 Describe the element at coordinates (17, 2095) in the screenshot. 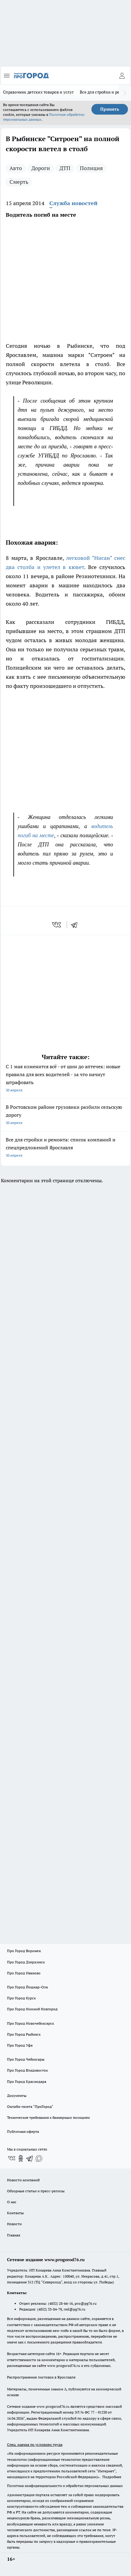

I see `Документы` at that location.